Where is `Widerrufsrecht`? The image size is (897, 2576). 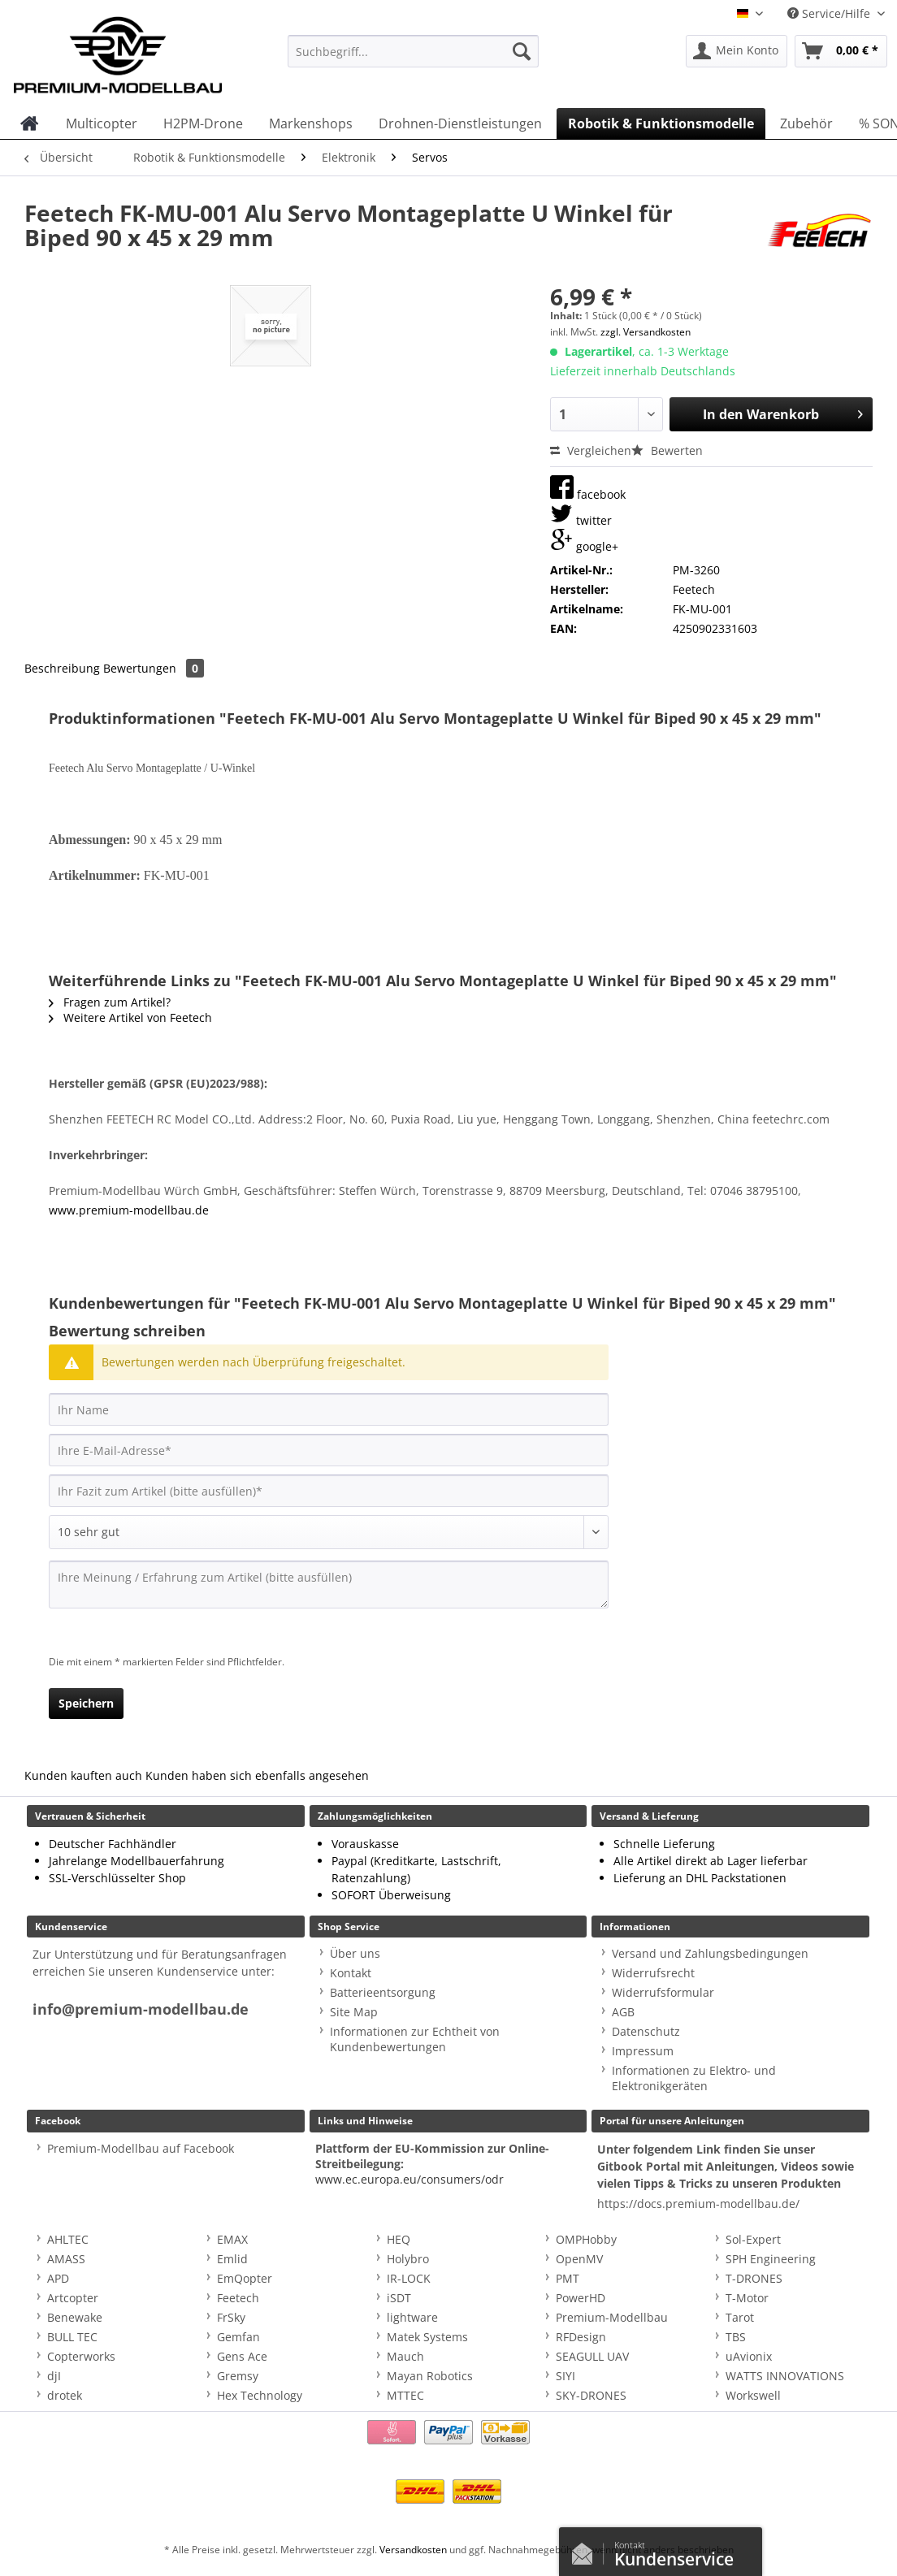 Widerrufsrecht is located at coordinates (653, 1973).